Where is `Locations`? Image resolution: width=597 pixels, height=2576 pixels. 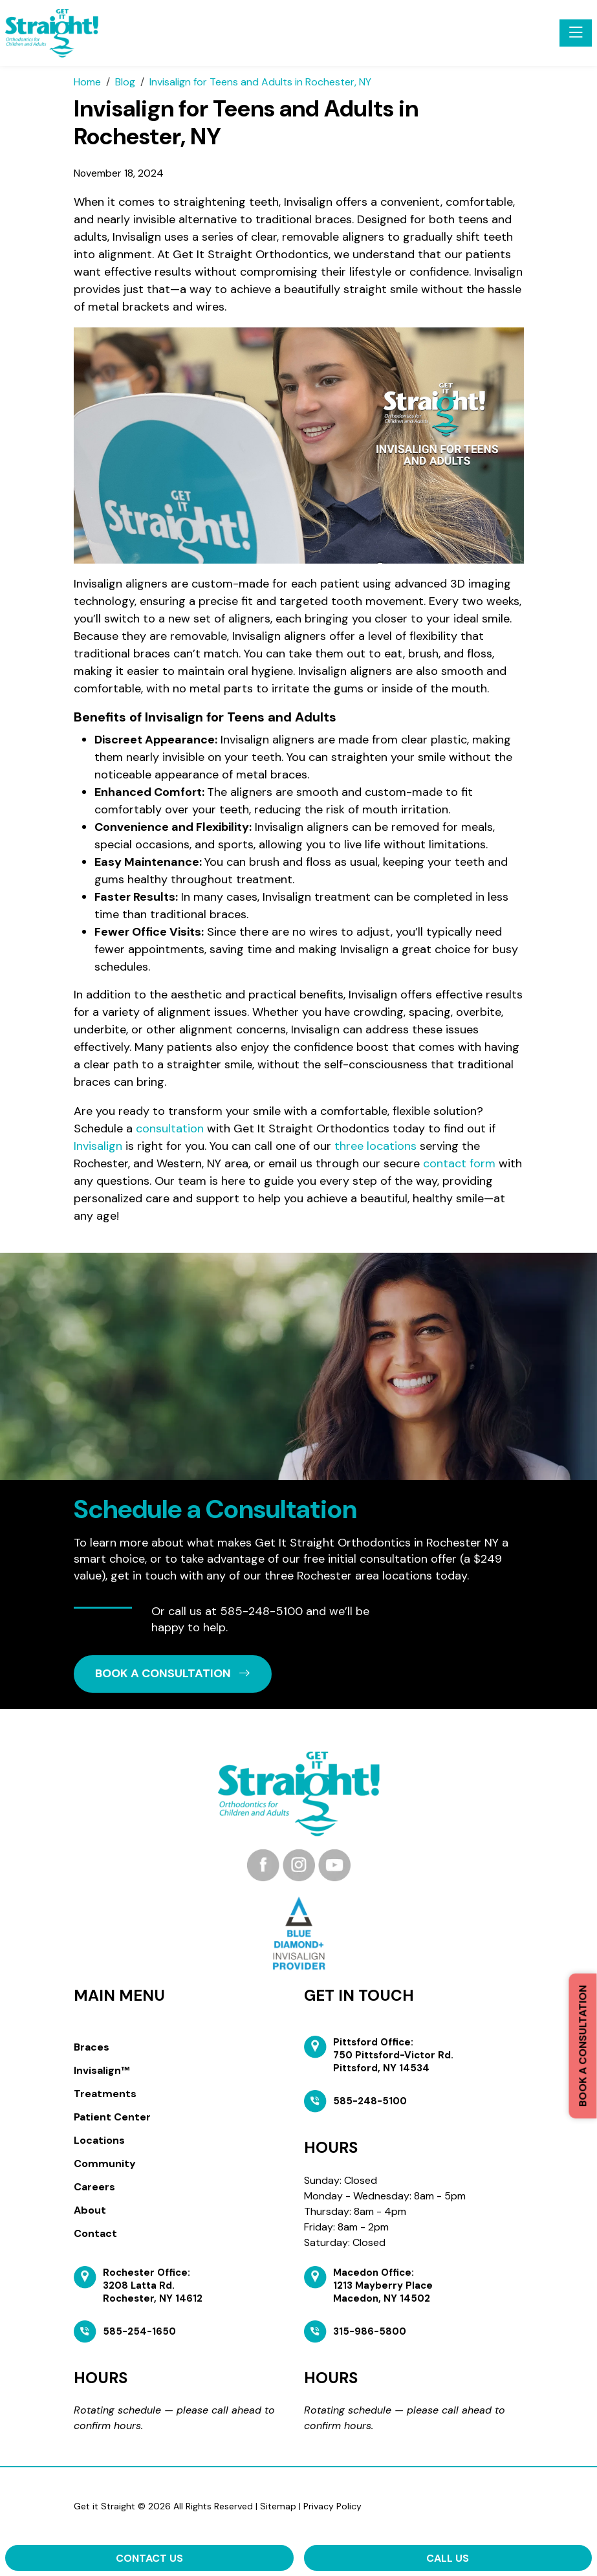 Locations is located at coordinates (99, 2140).